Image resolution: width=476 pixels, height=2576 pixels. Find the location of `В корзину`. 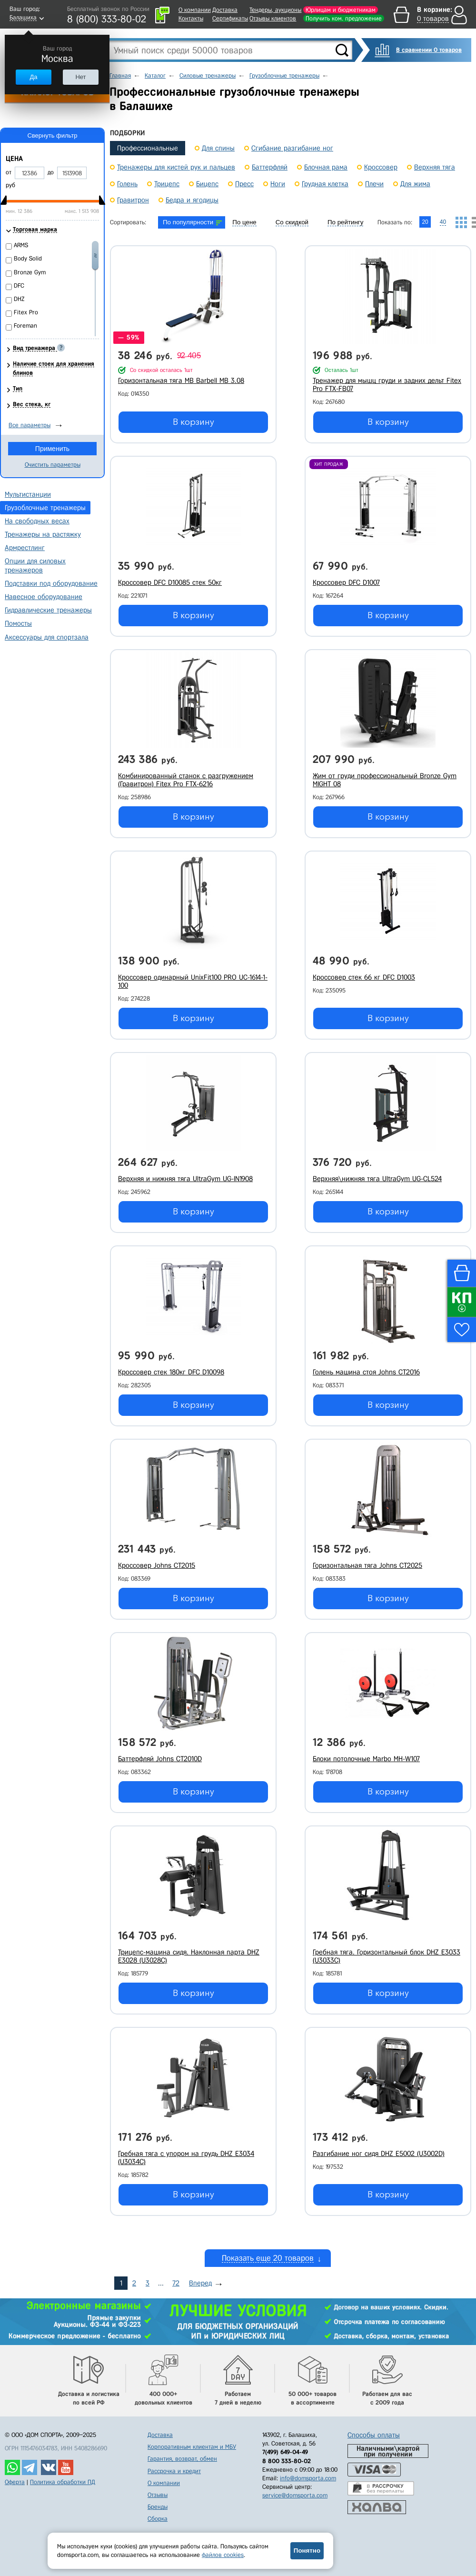

В корзину is located at coordinates (193, 422).